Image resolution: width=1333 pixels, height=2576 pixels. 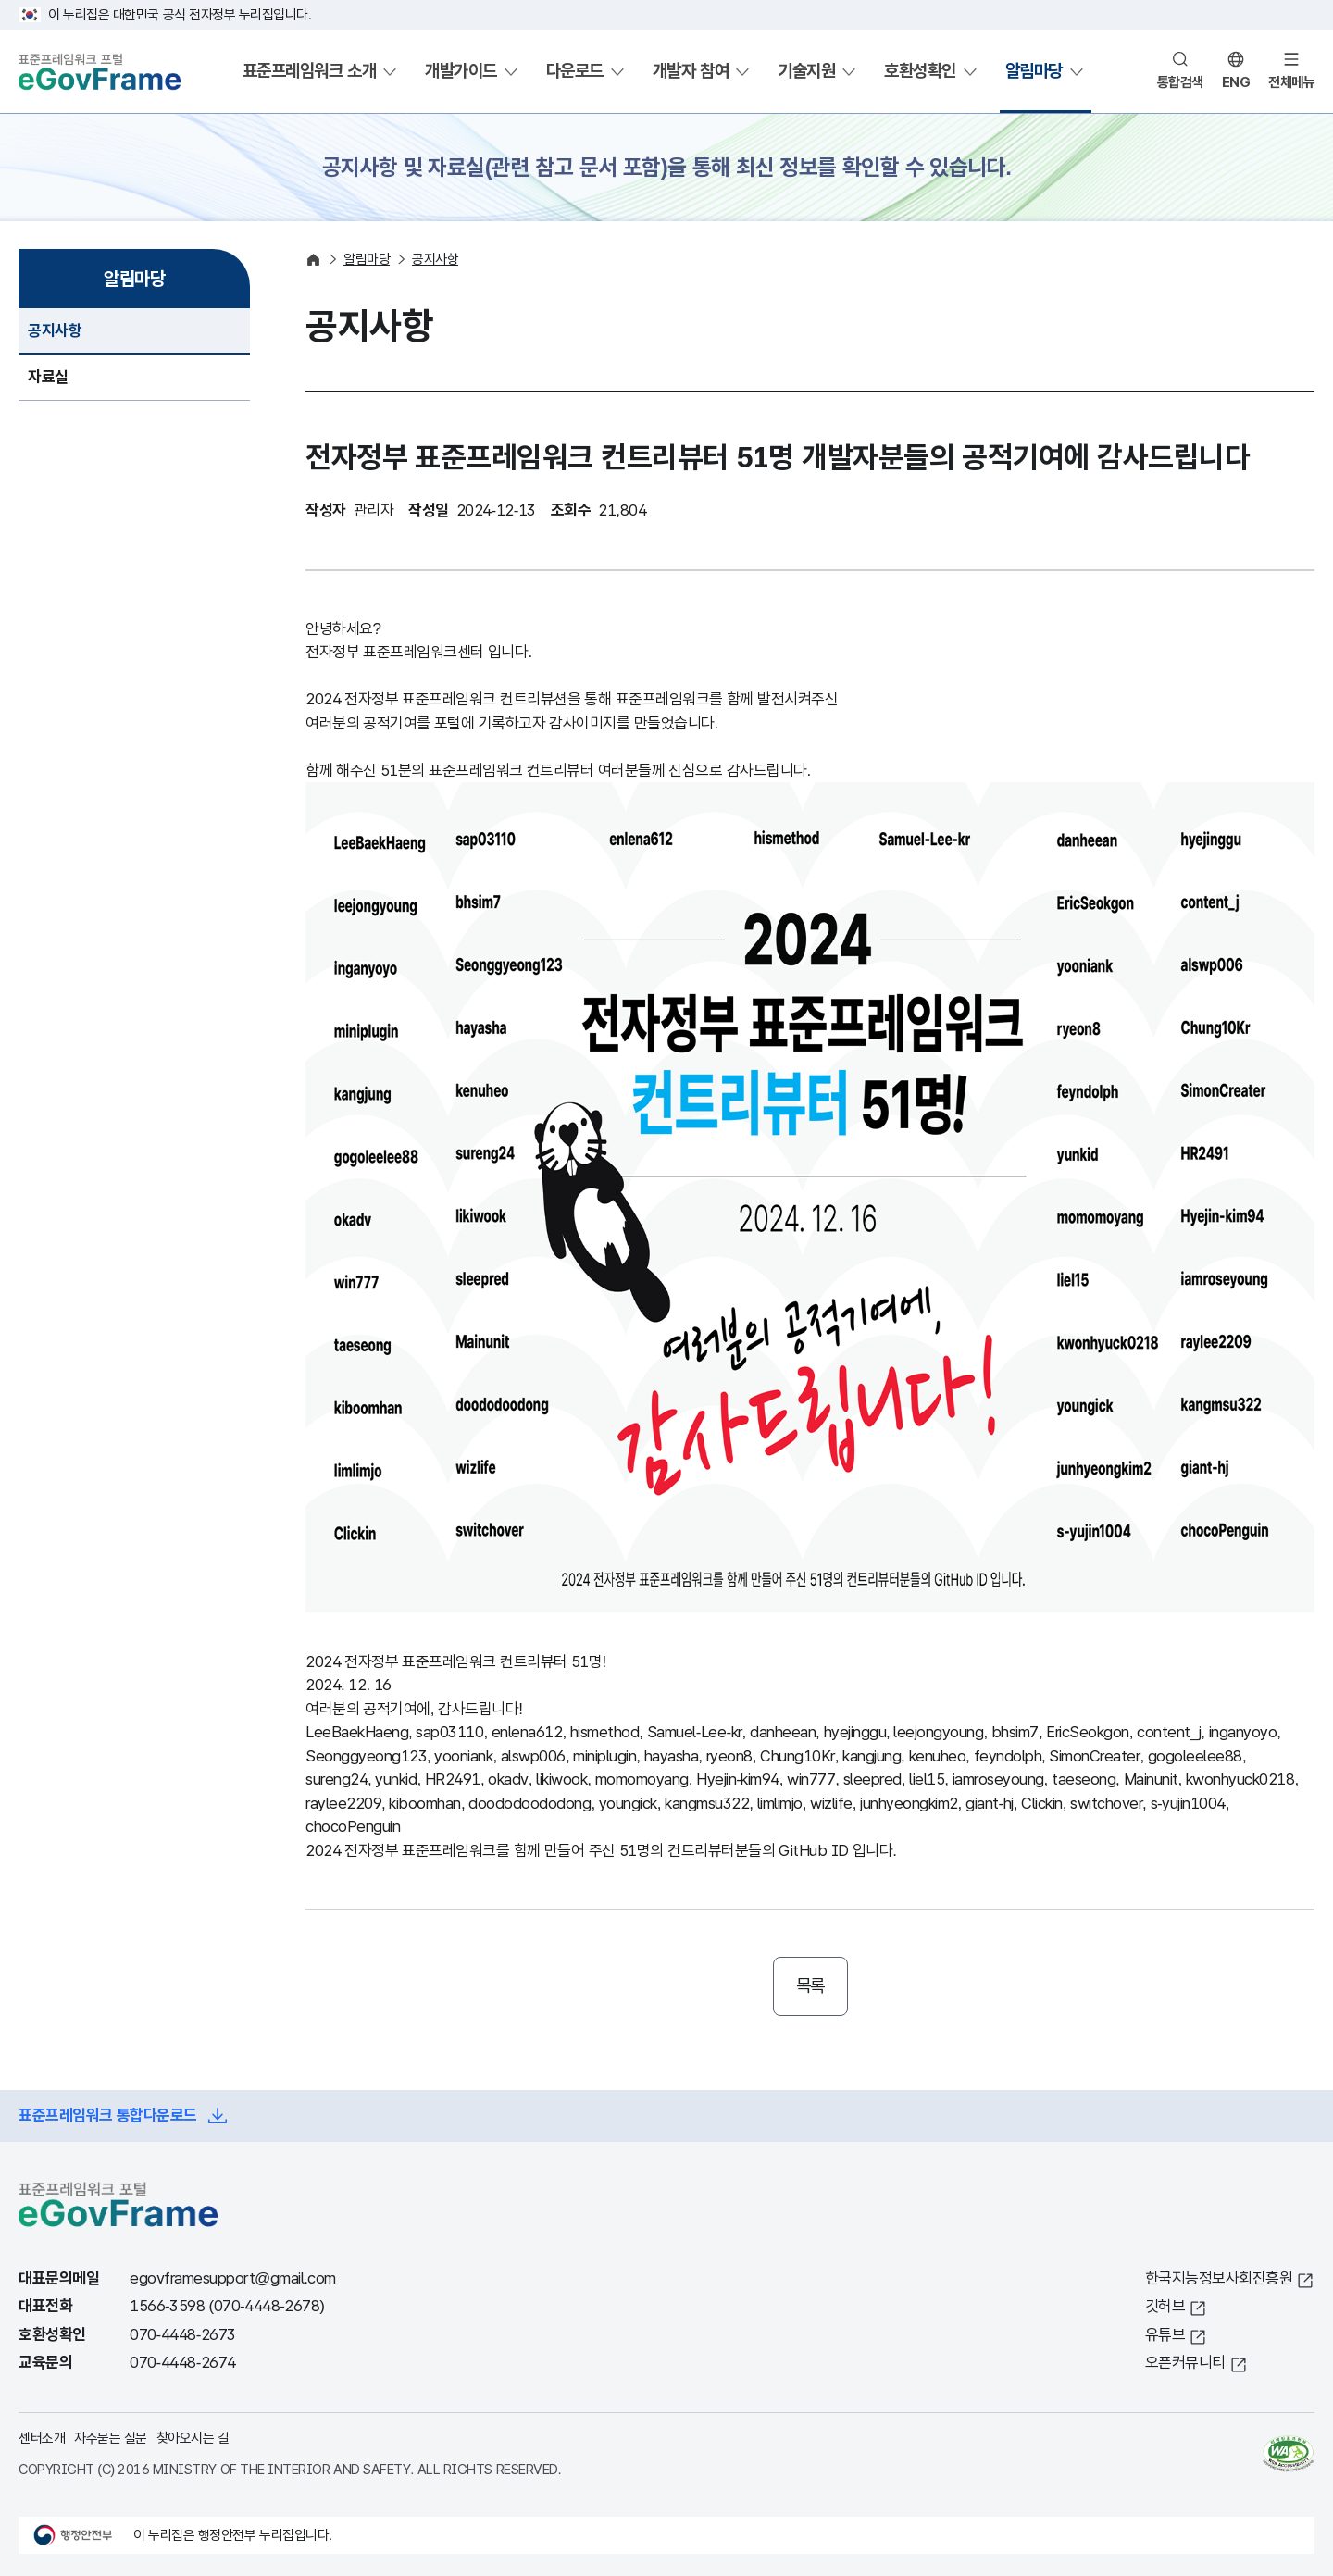 What do you see at coordinates (1165, 2306) in the screenshot?
I see `깃허브` at bounding box center [1165, 2306].